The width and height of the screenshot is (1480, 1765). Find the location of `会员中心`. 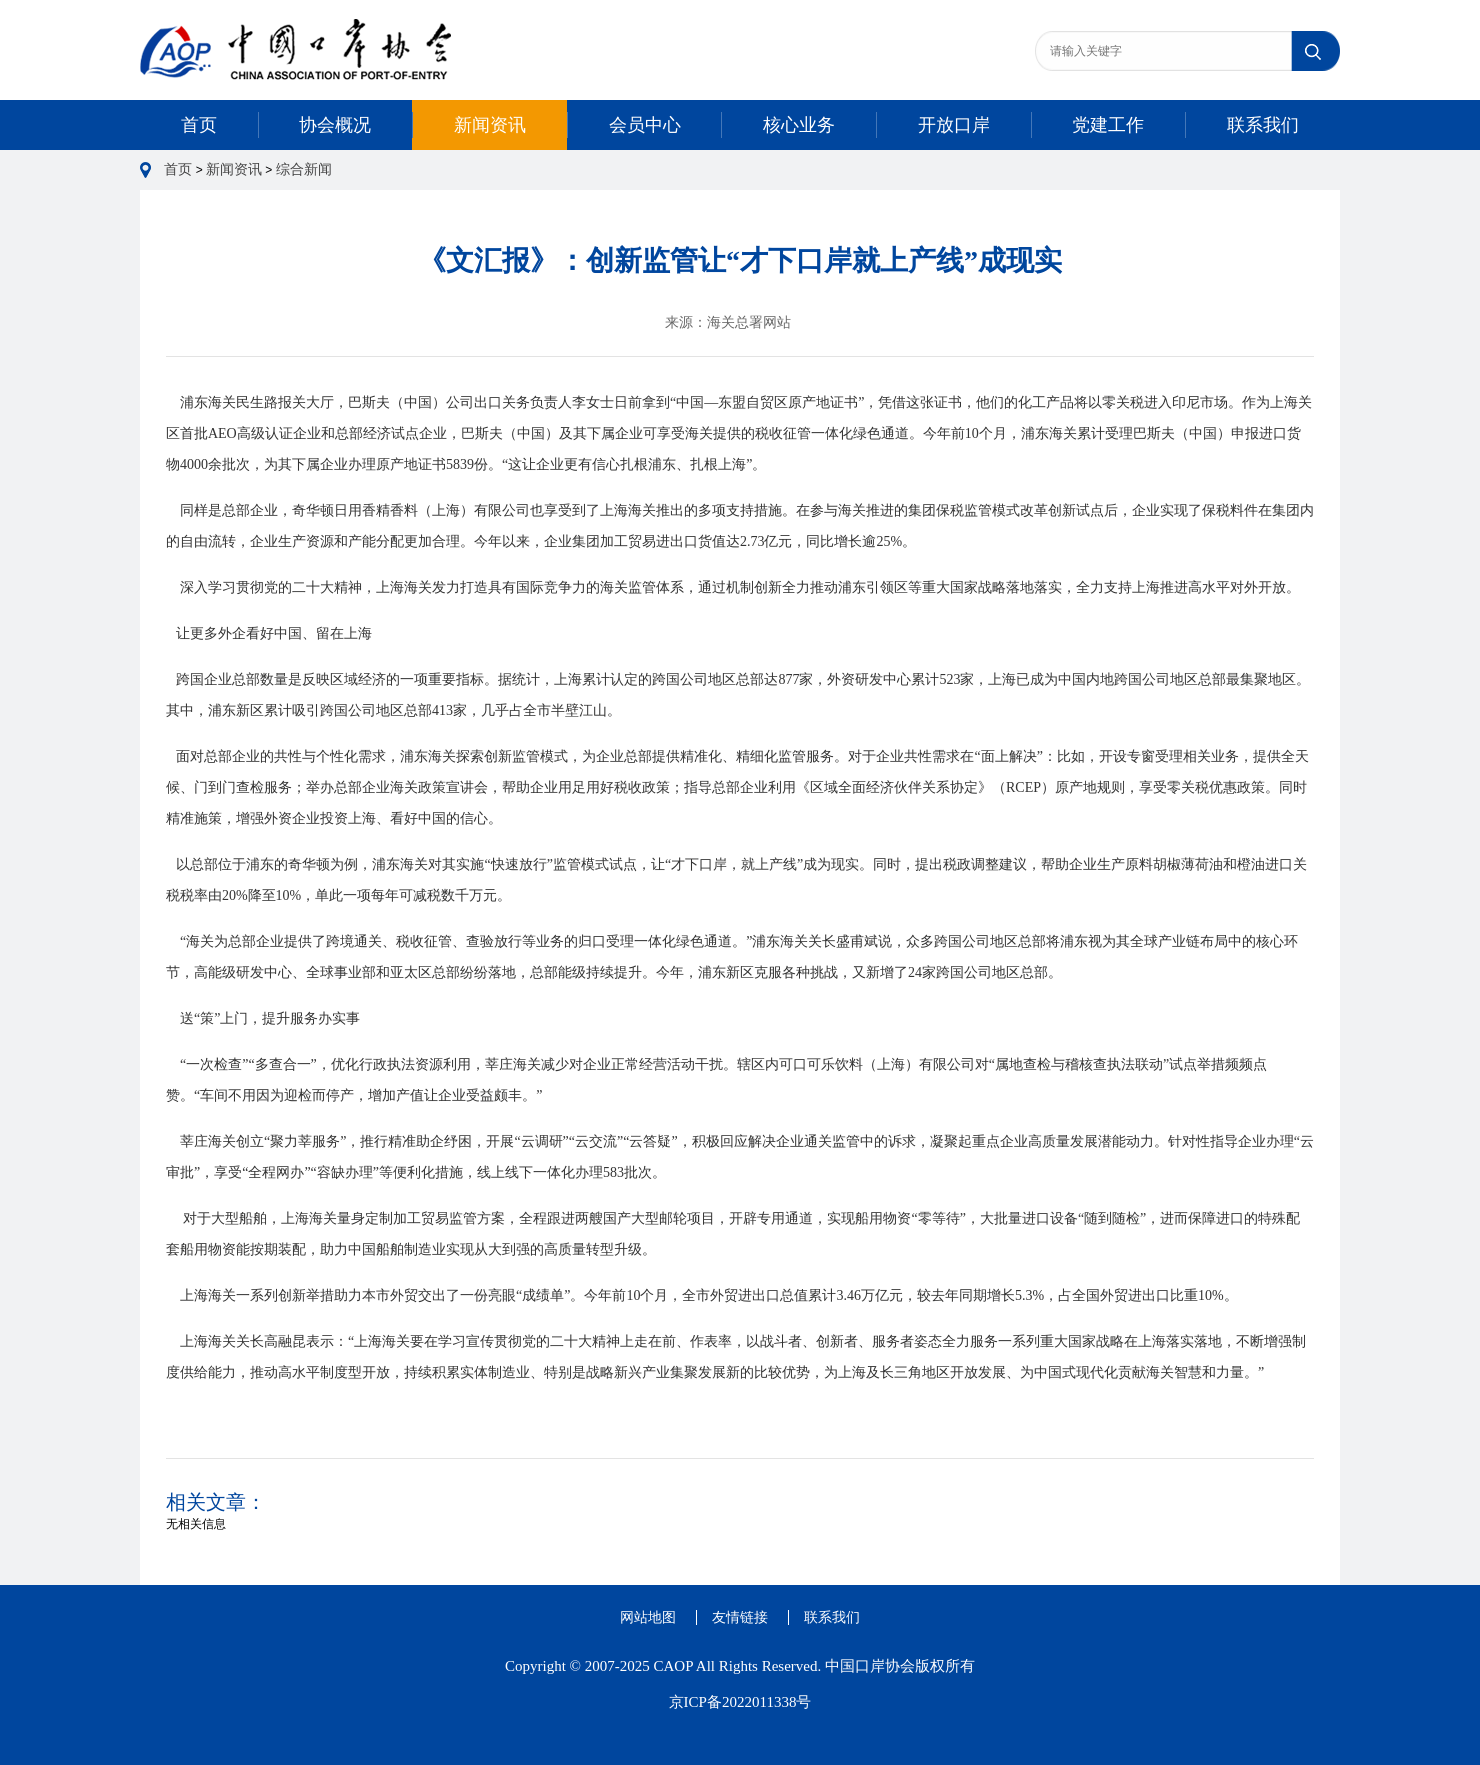

会员中心 is located at coordinates (645, 125).